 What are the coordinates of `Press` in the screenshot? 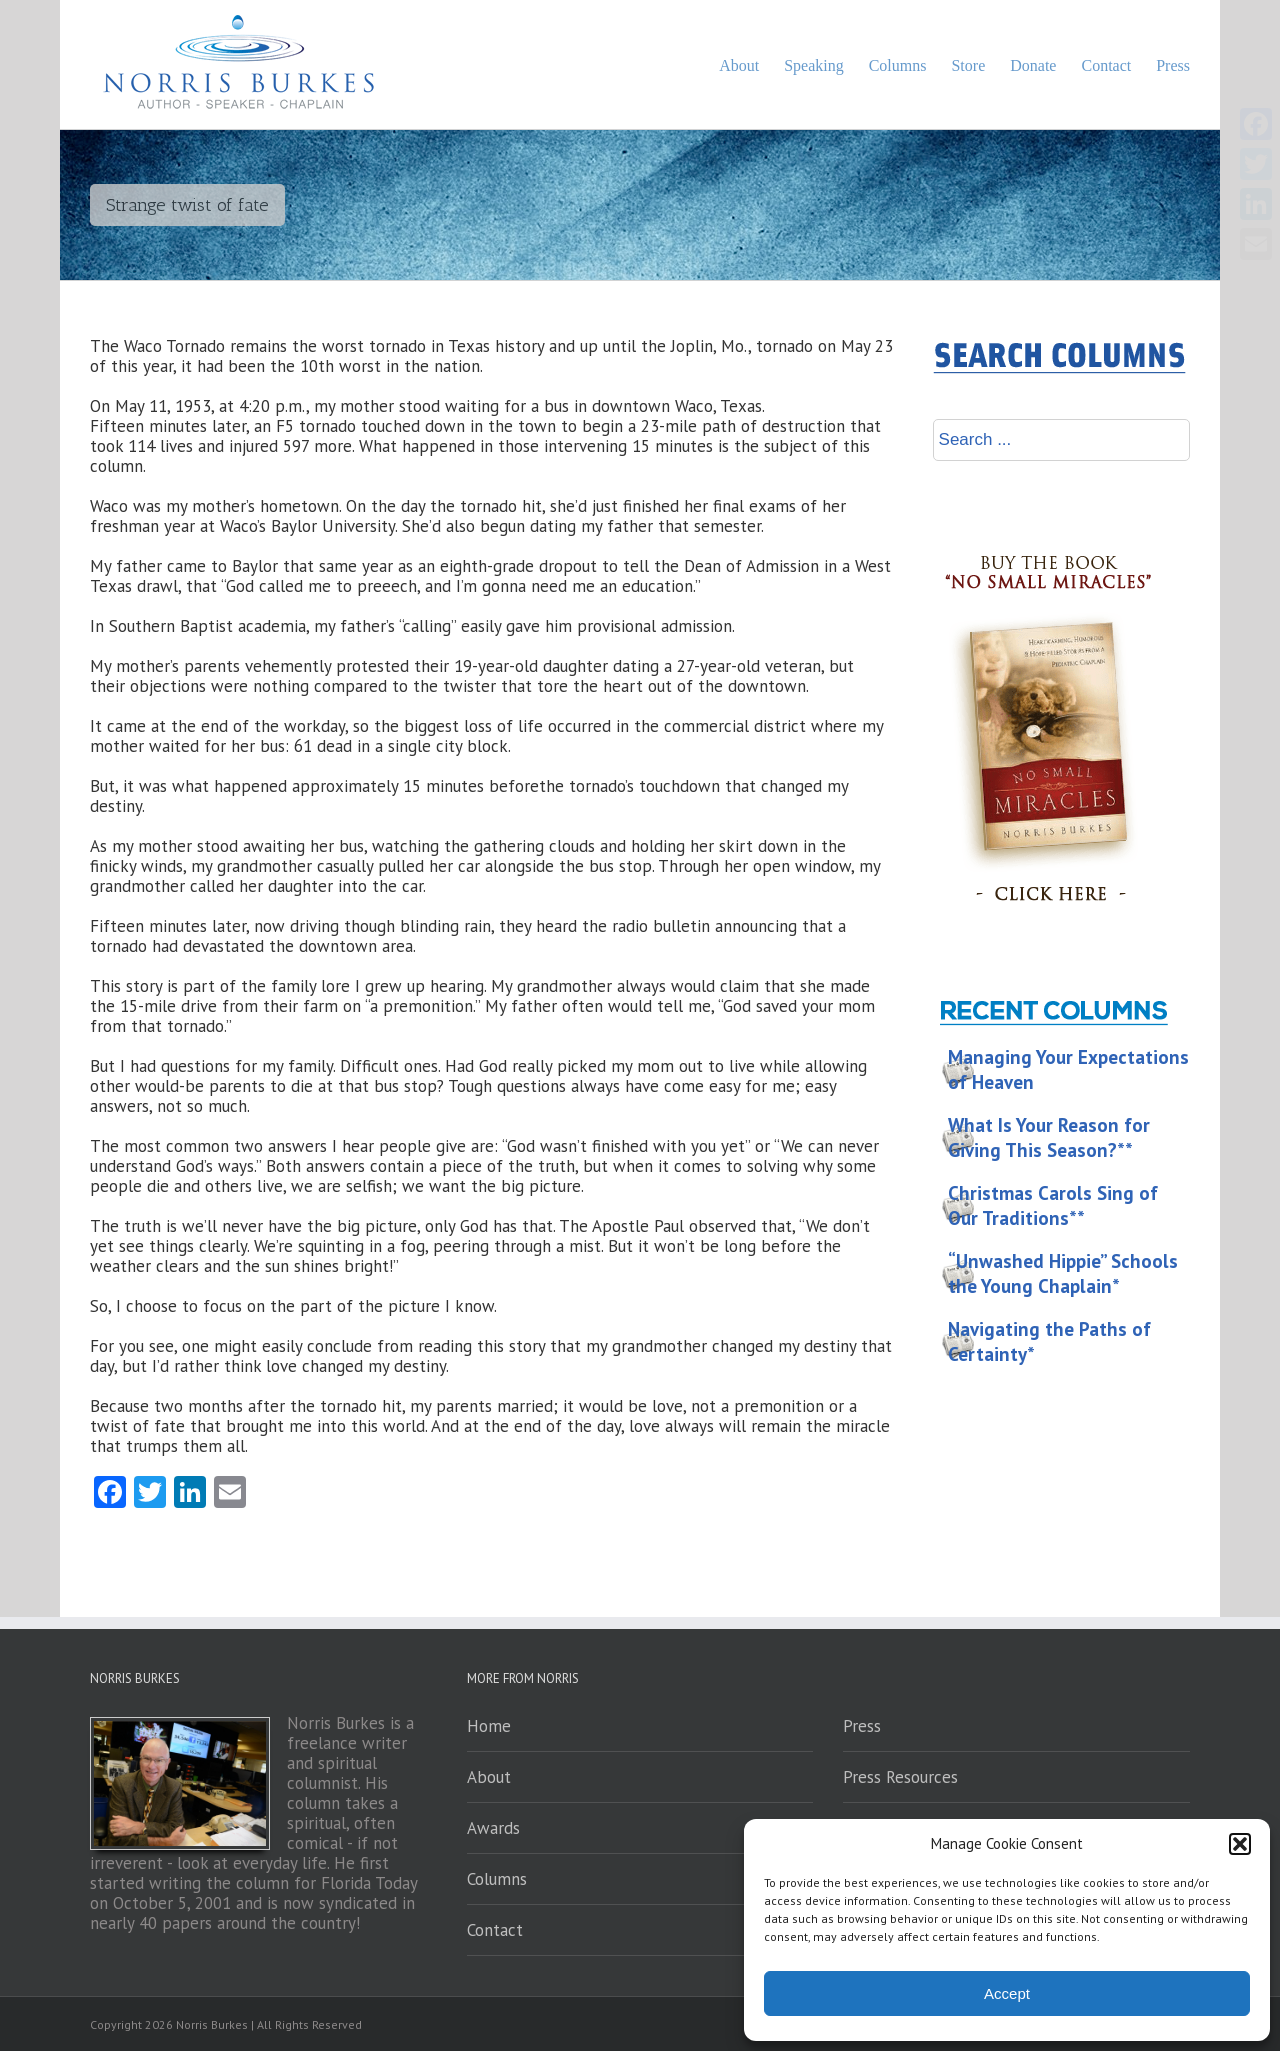 It's located at (862, 1726).